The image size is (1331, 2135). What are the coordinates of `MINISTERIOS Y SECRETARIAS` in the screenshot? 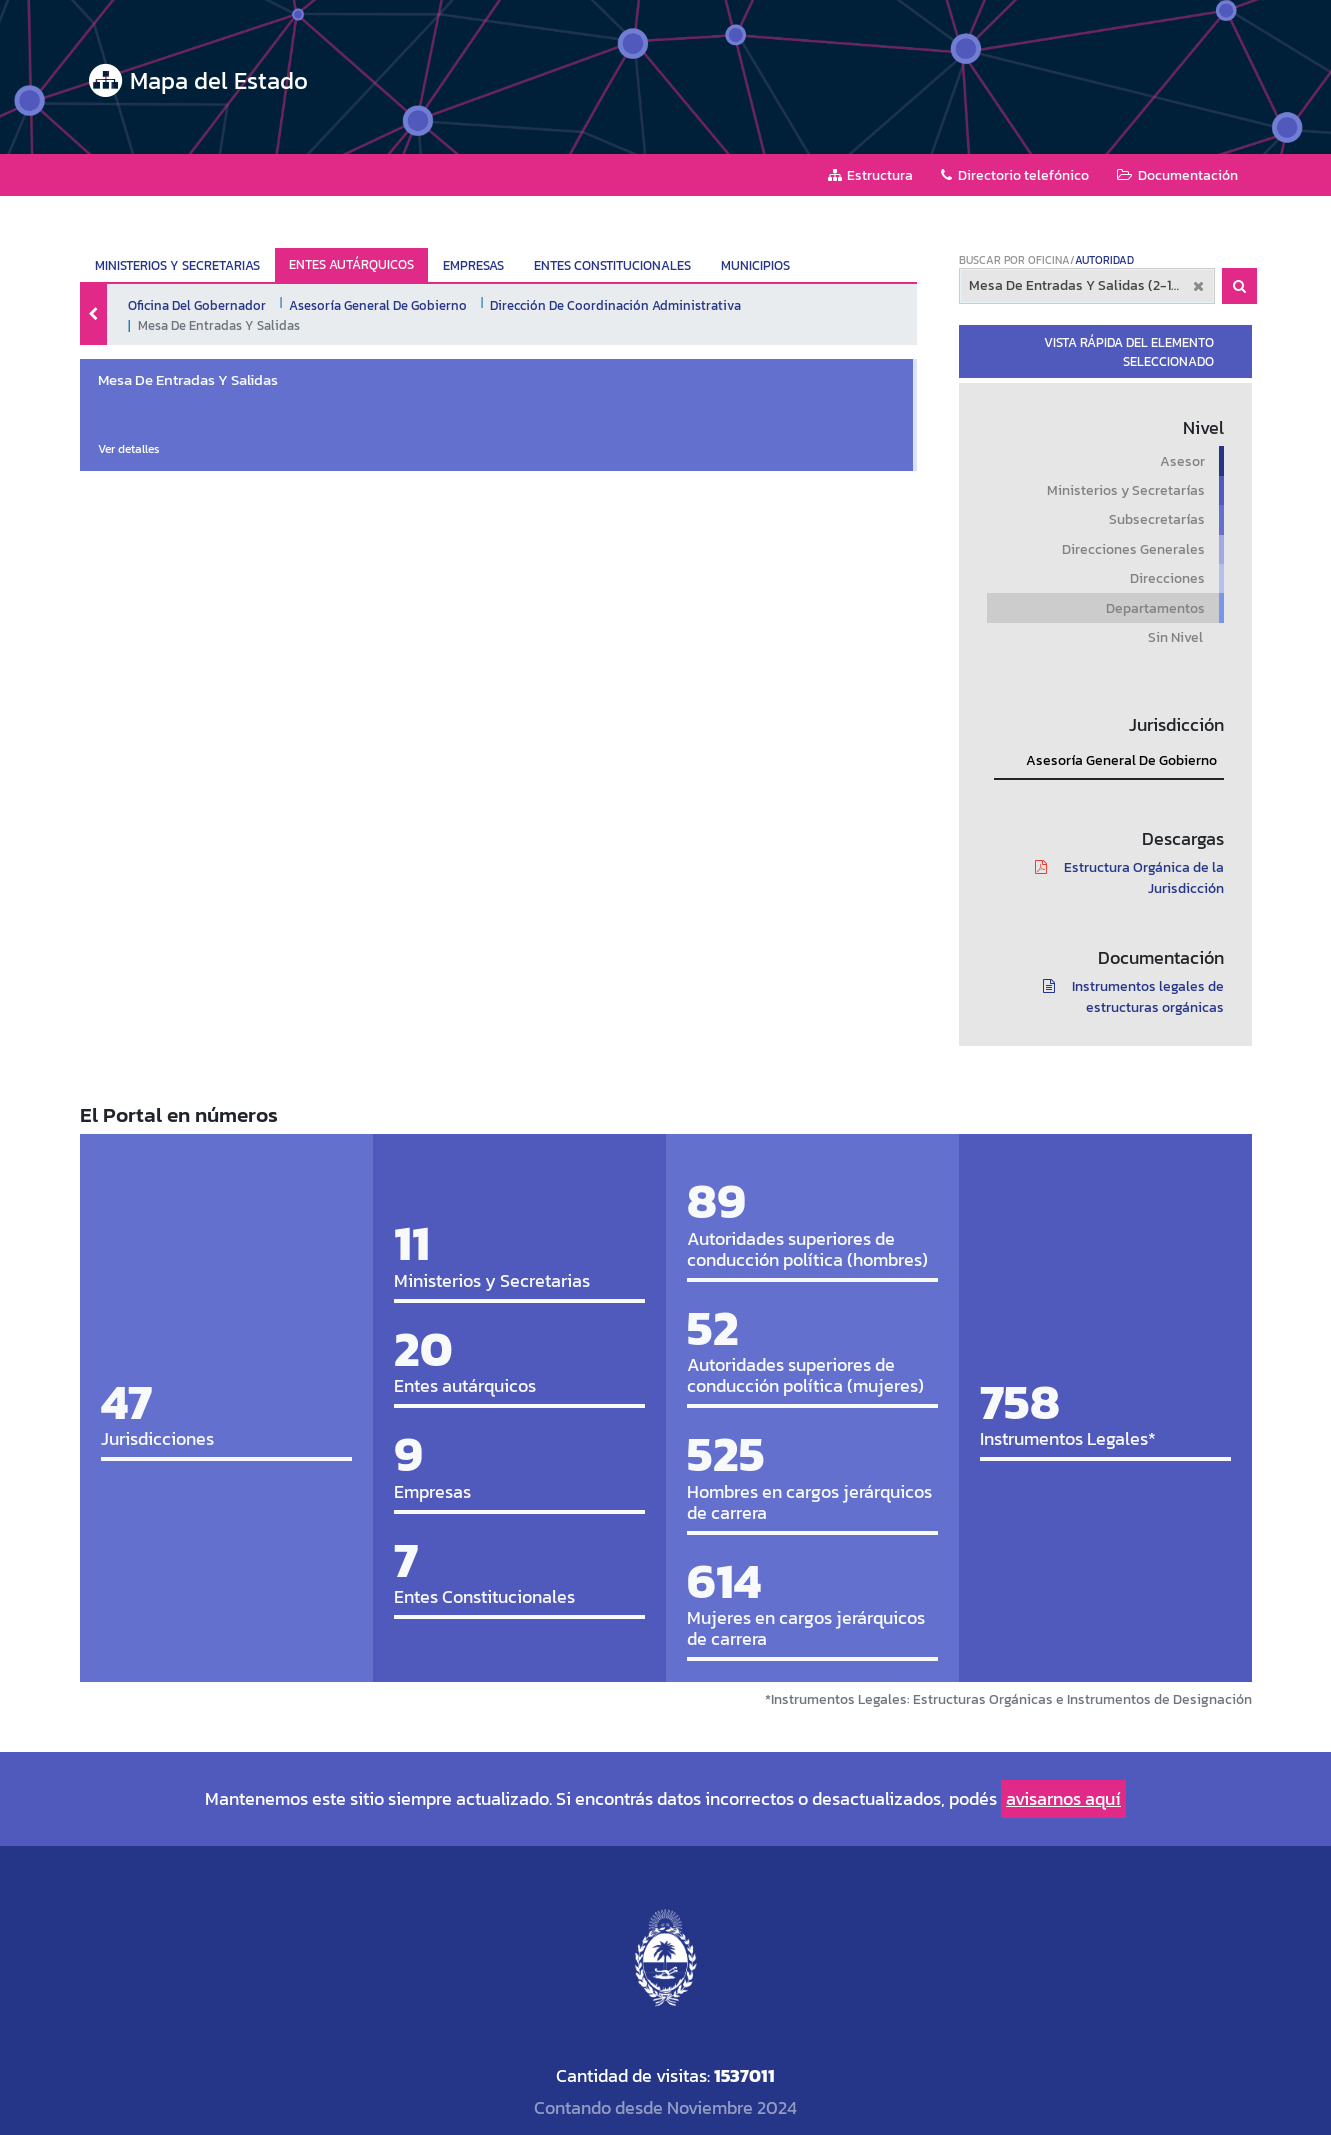 It's located at (177, 265).